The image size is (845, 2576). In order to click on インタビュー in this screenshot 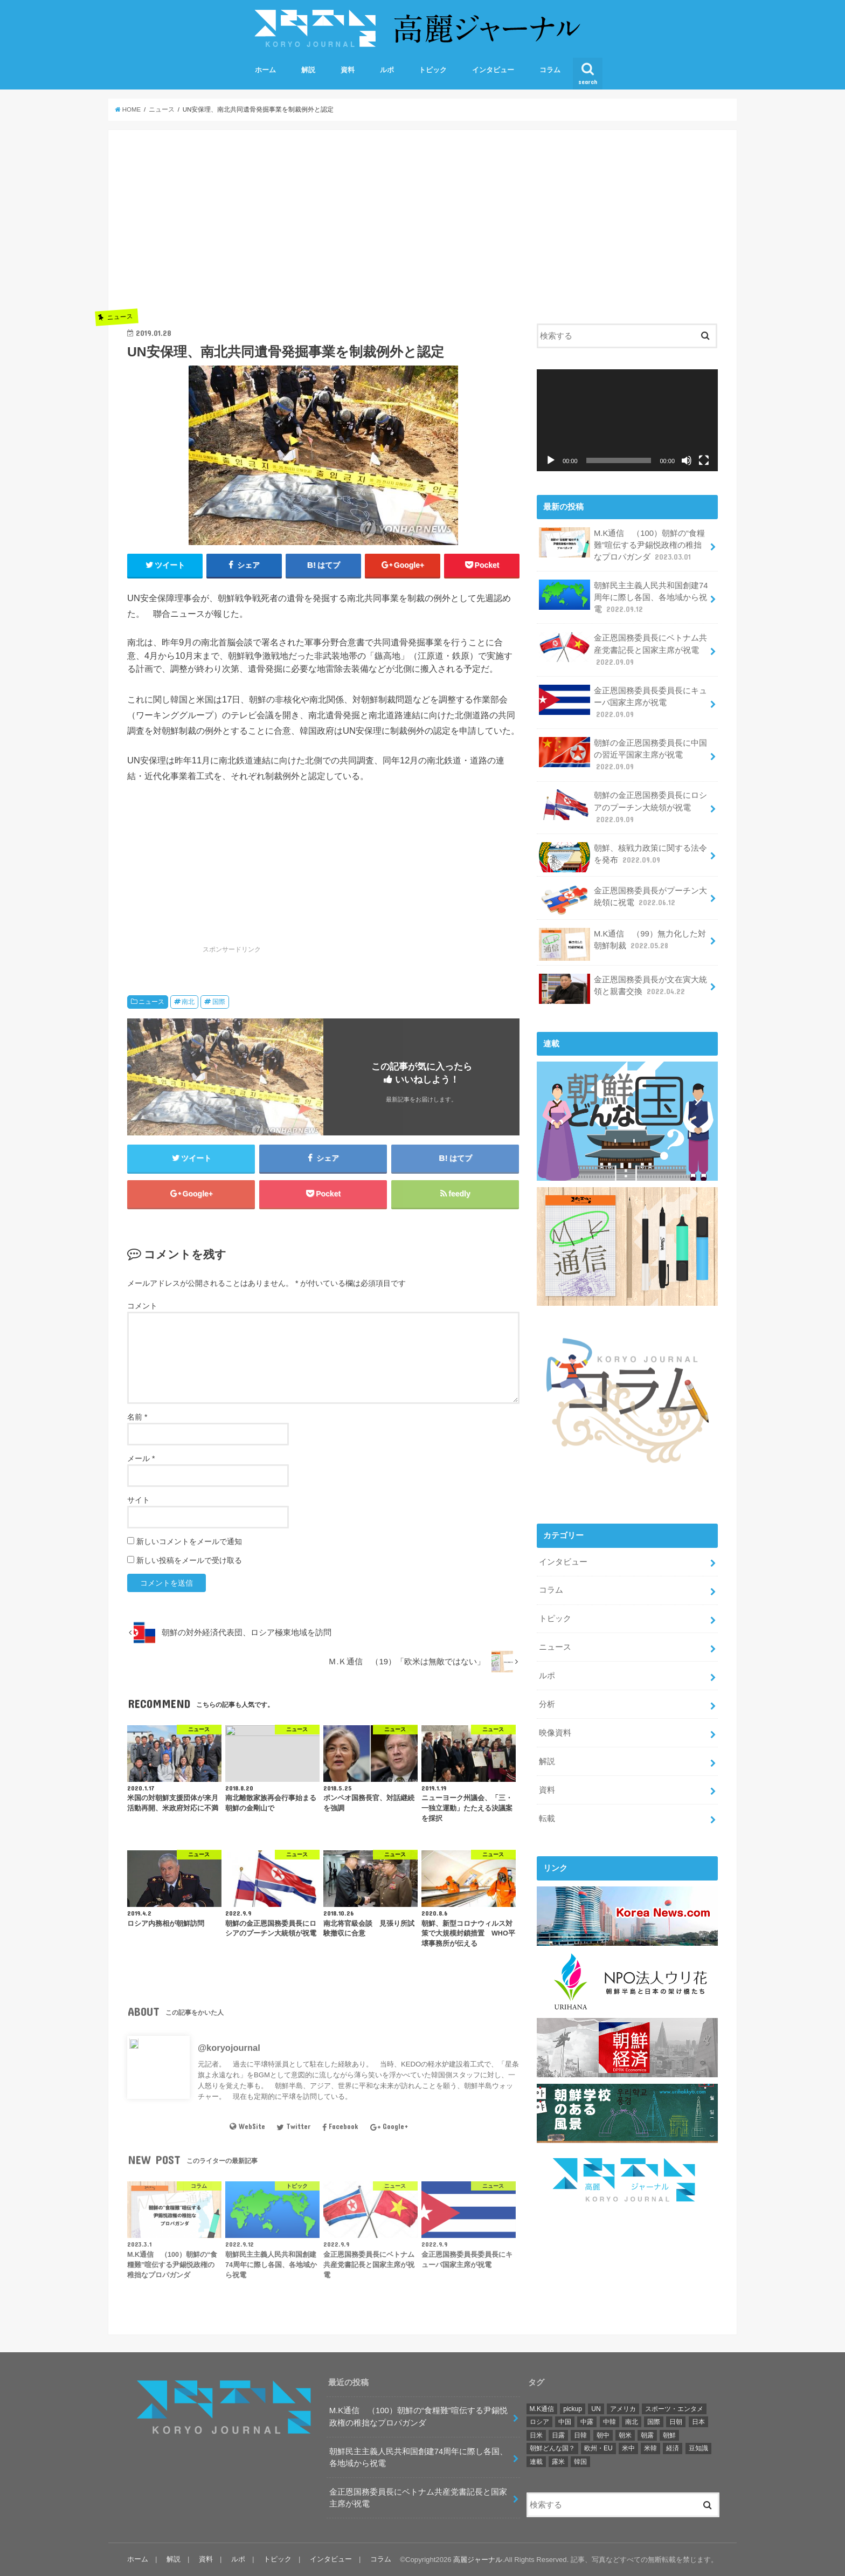, I will do `click(493, 70)`.